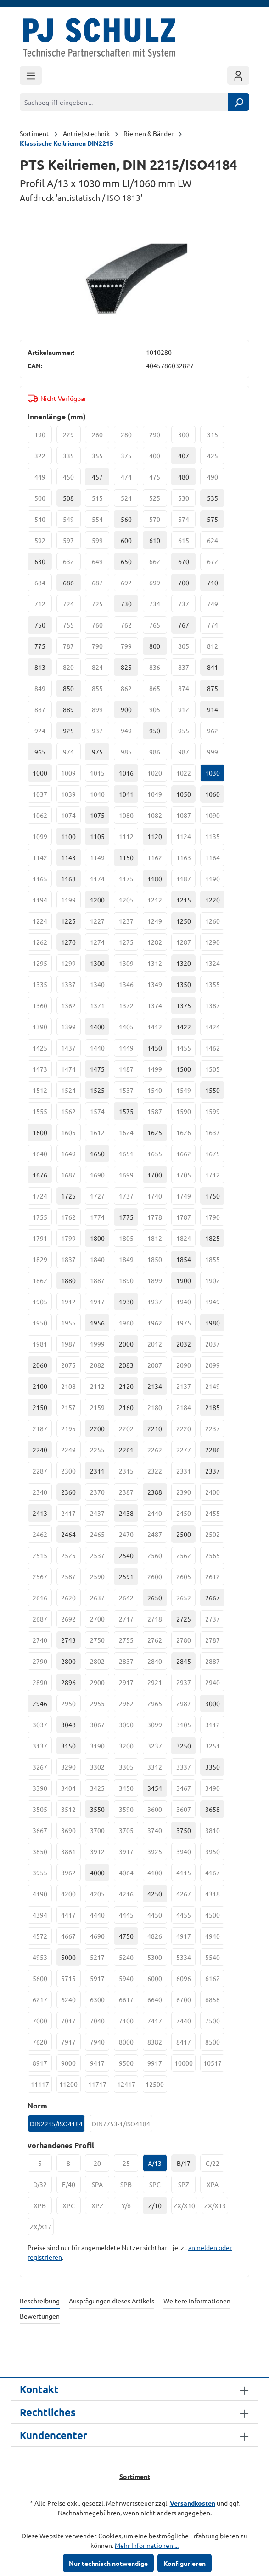 Image resolution: width=269 pixels, height=2576 pixels. I want to click on 1537, so click(129, 1092).